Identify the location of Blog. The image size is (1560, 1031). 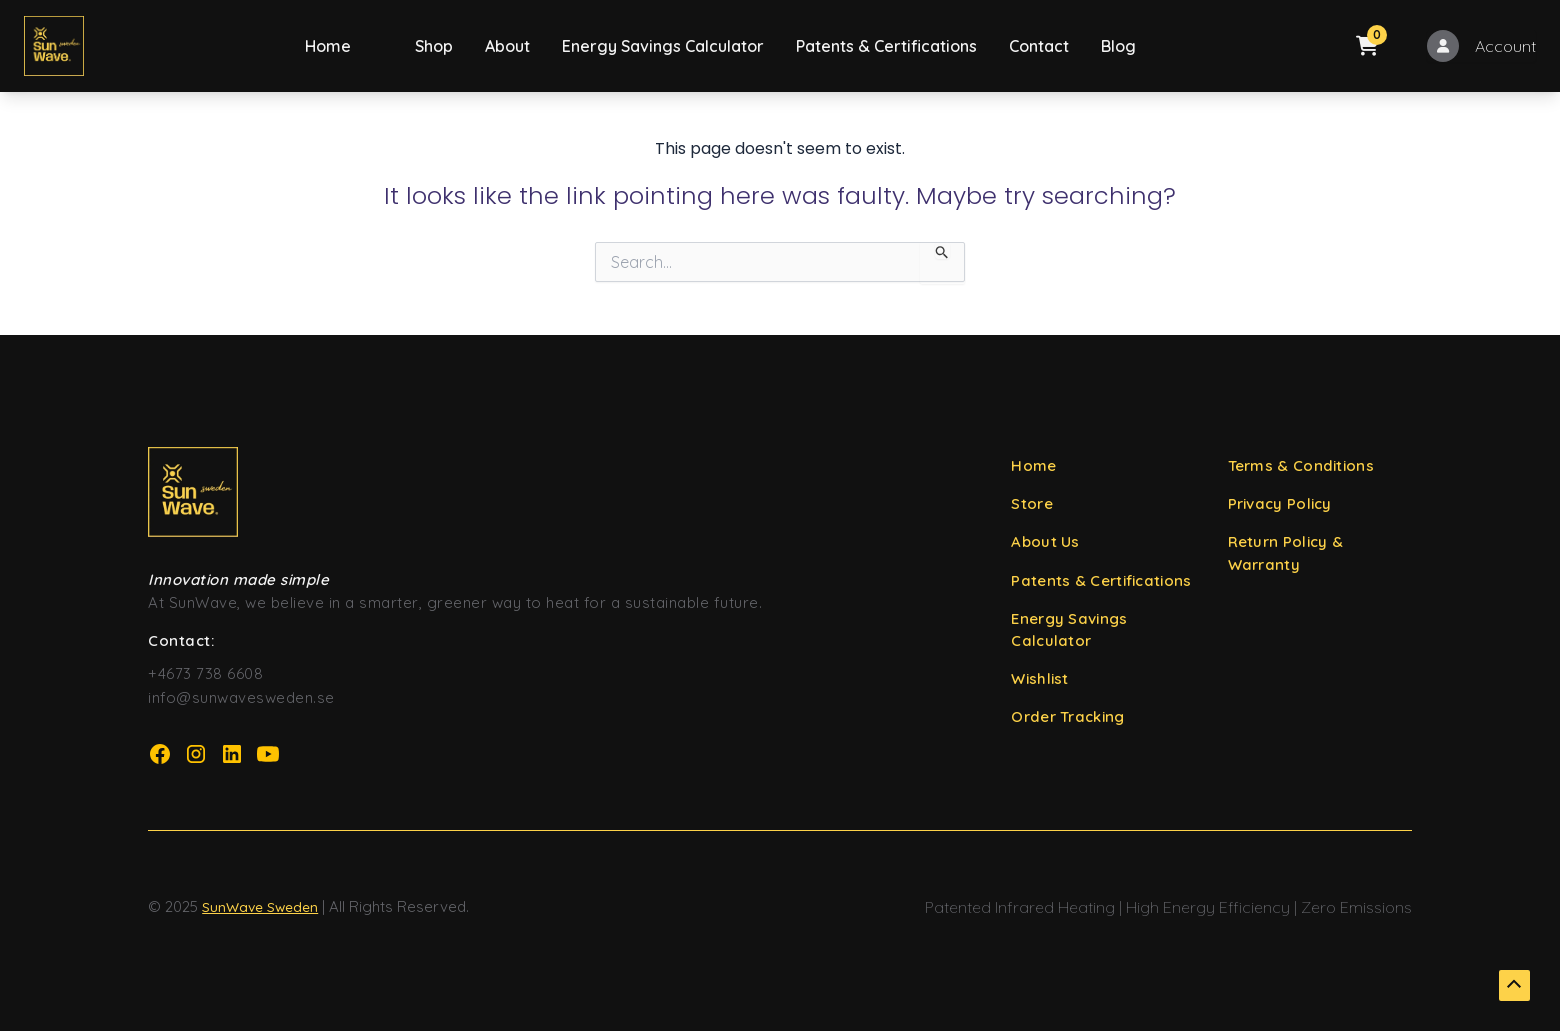
(1118, 46).